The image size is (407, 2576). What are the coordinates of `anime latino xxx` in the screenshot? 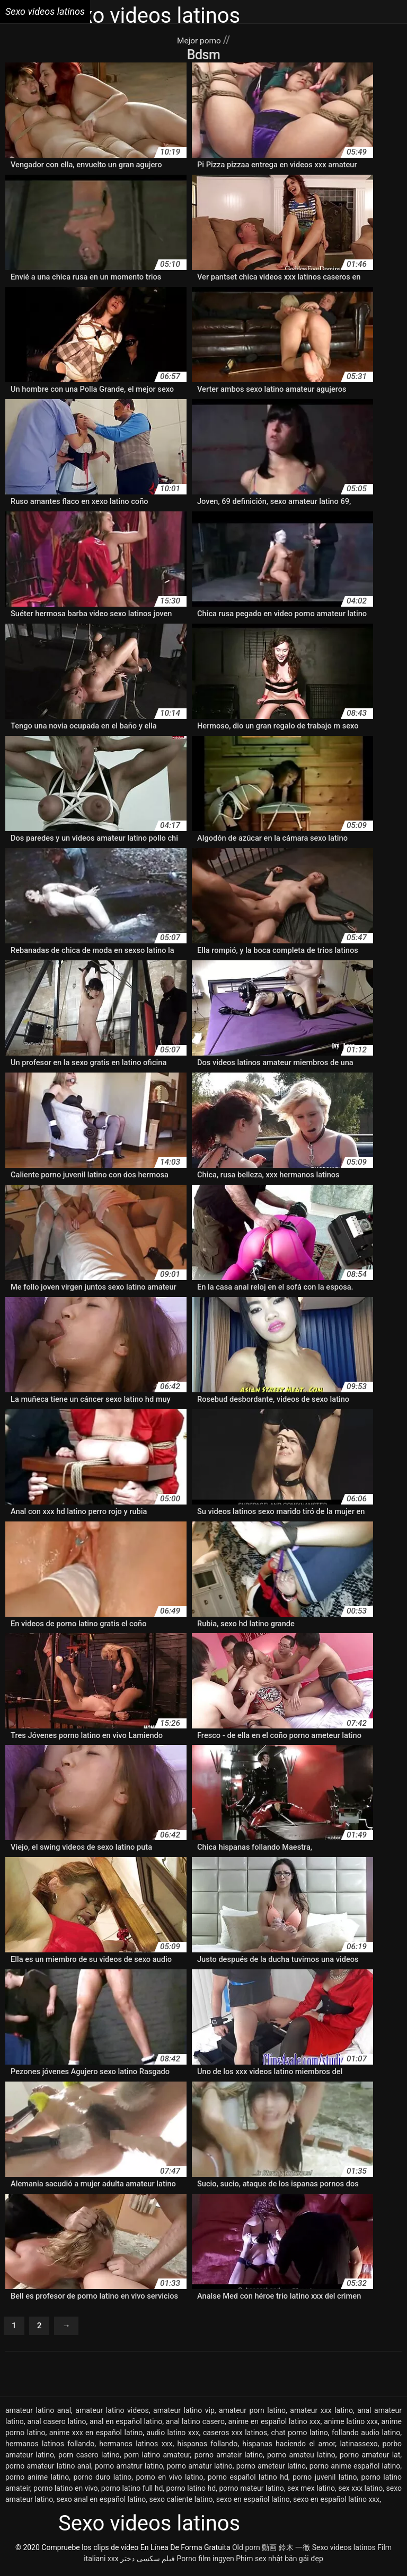 It's located at (351, 2425).